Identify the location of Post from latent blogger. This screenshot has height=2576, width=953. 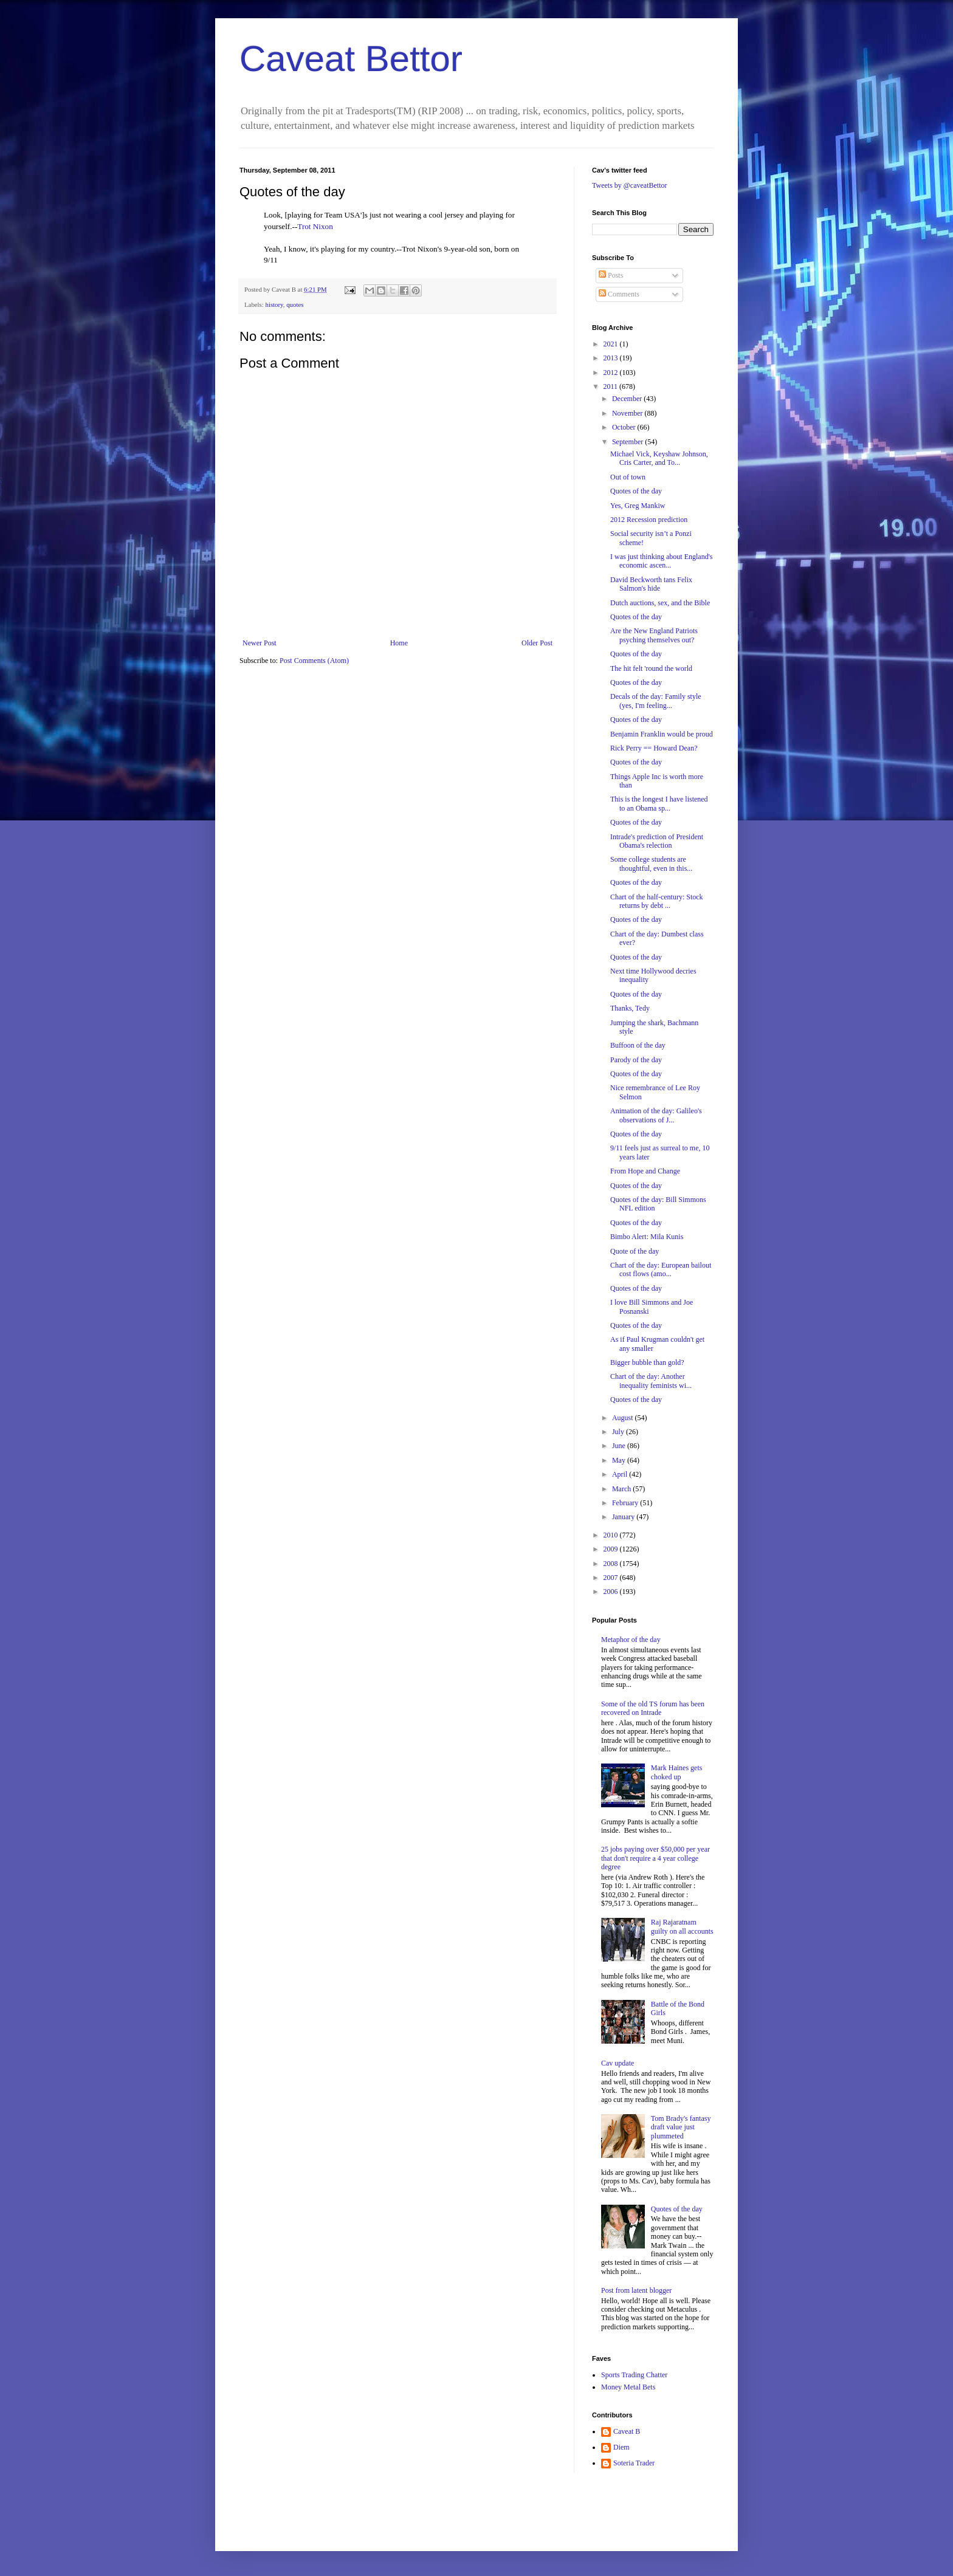
(636, 2290).